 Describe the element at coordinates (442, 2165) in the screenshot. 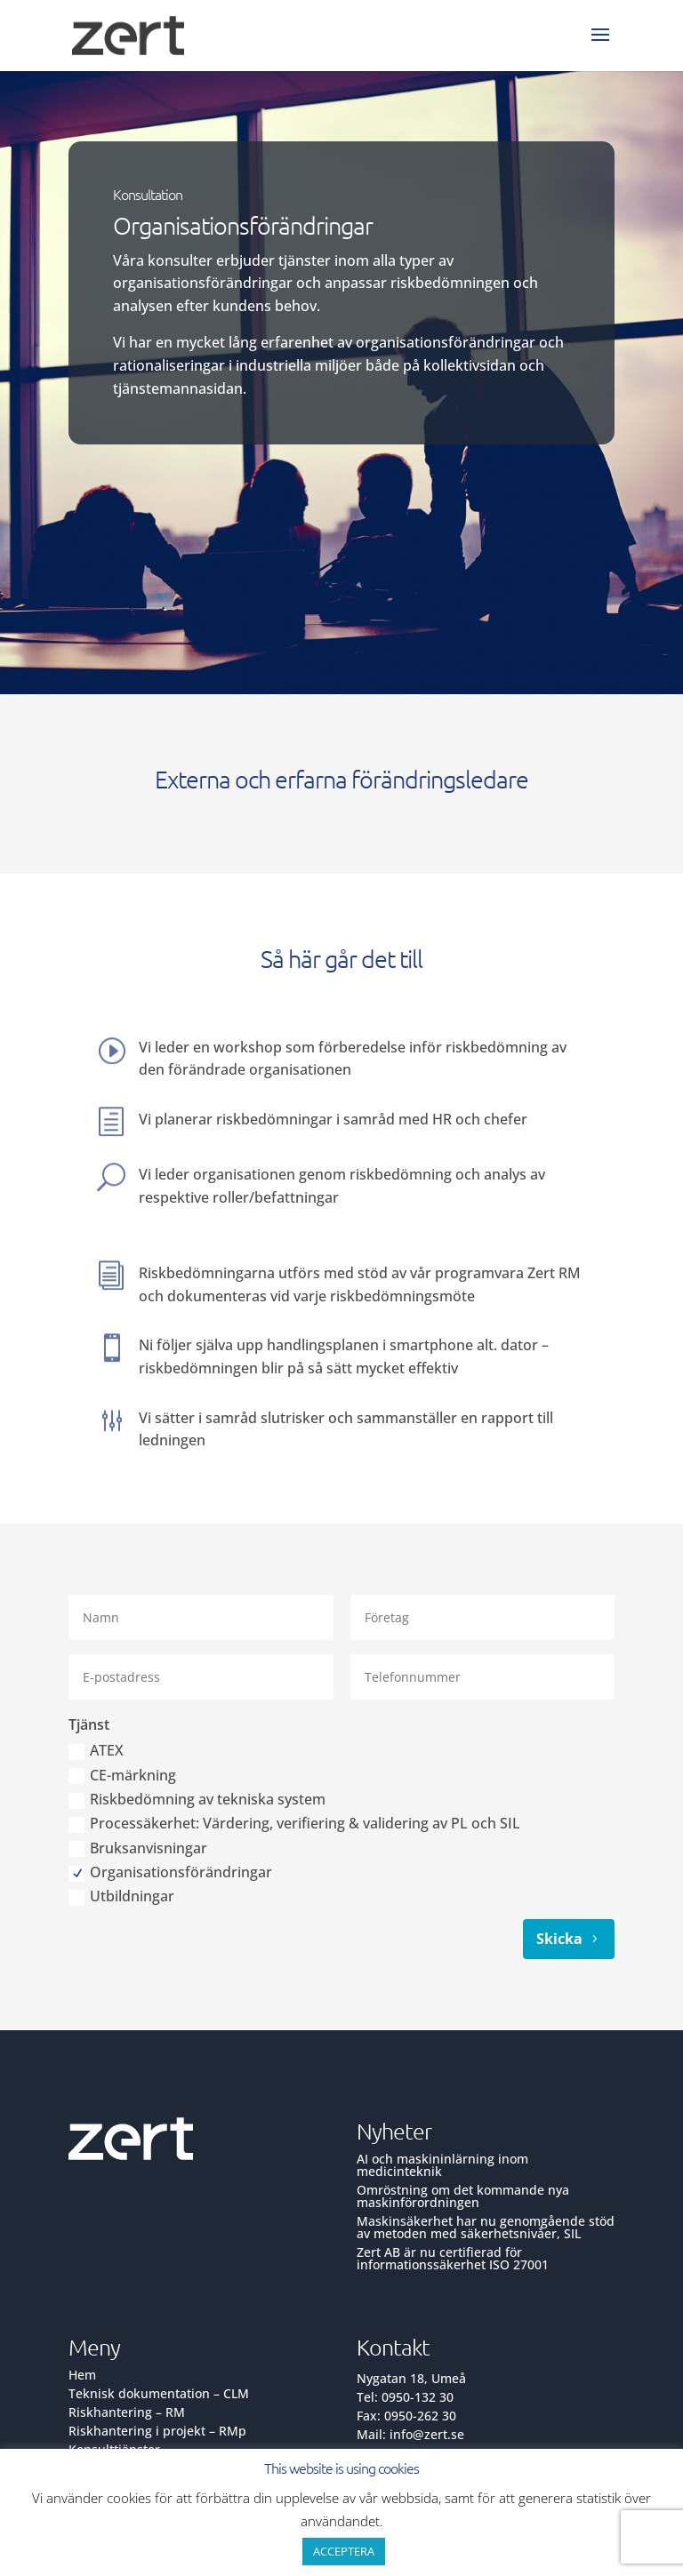

I see `AI och maskininlärning inom medicinteknik` at that location.